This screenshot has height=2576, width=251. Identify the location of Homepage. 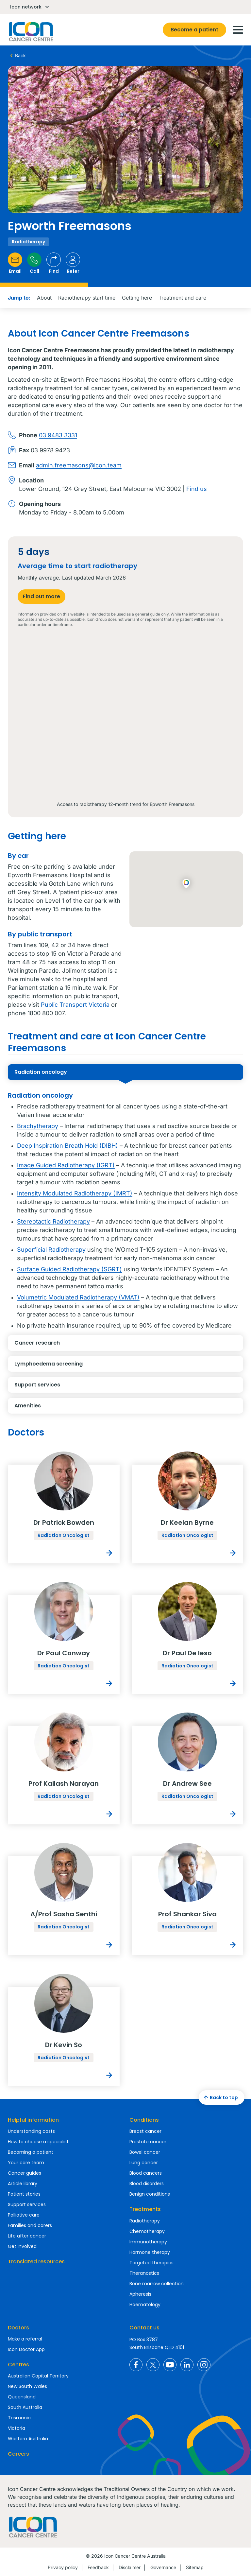
(30, 32).